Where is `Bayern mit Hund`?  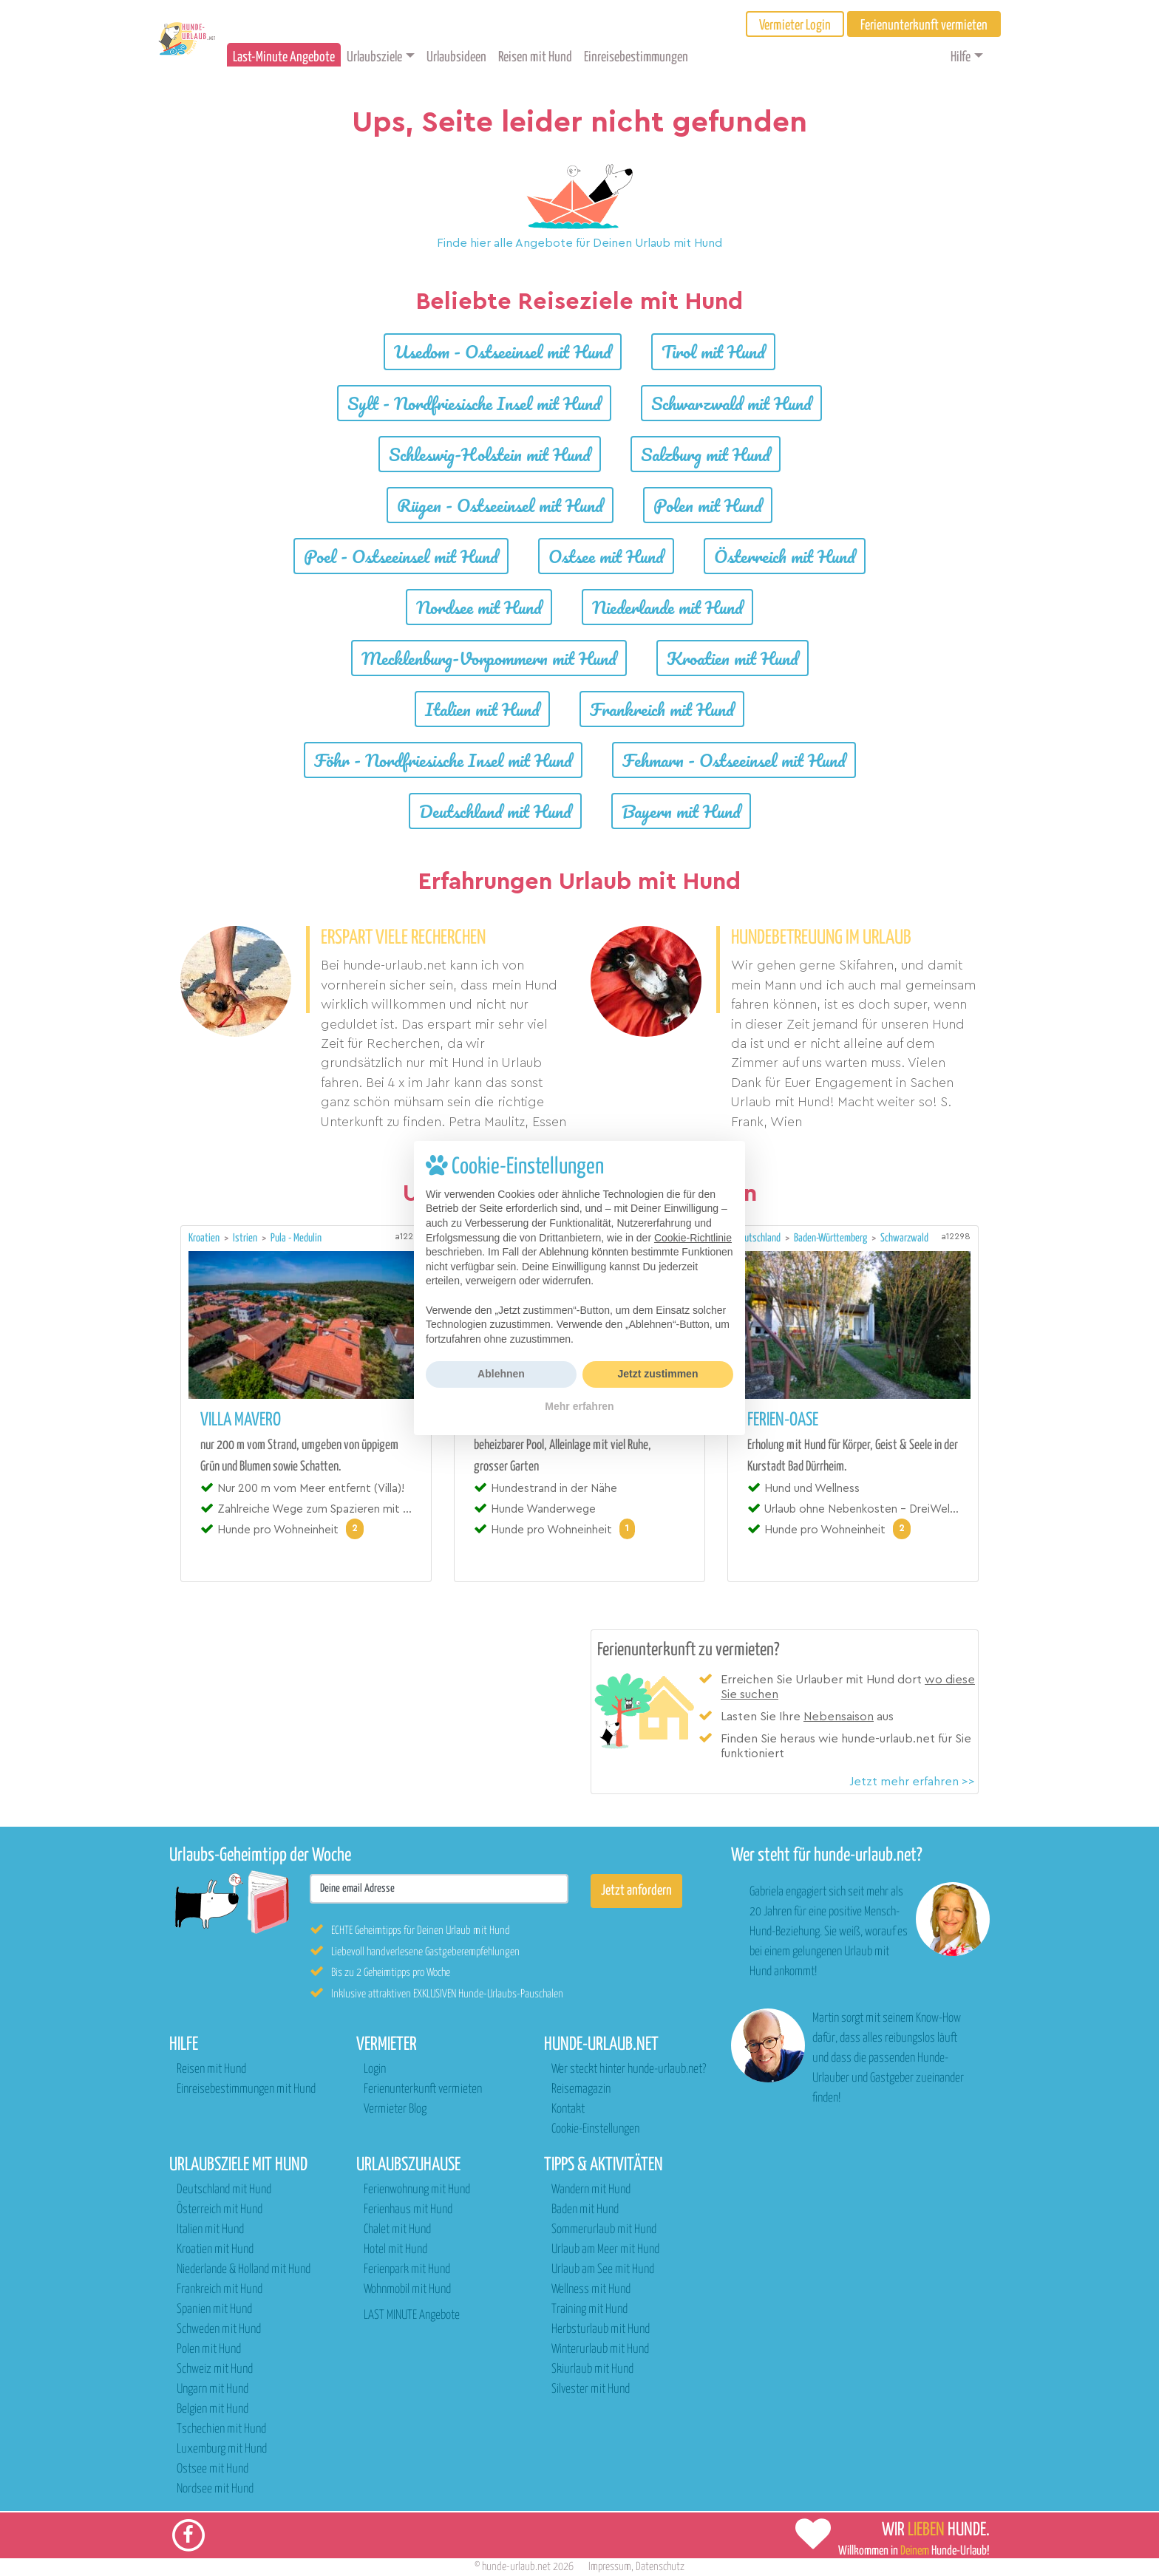 Bayern mit Hund is located at coordinates (681, 811).